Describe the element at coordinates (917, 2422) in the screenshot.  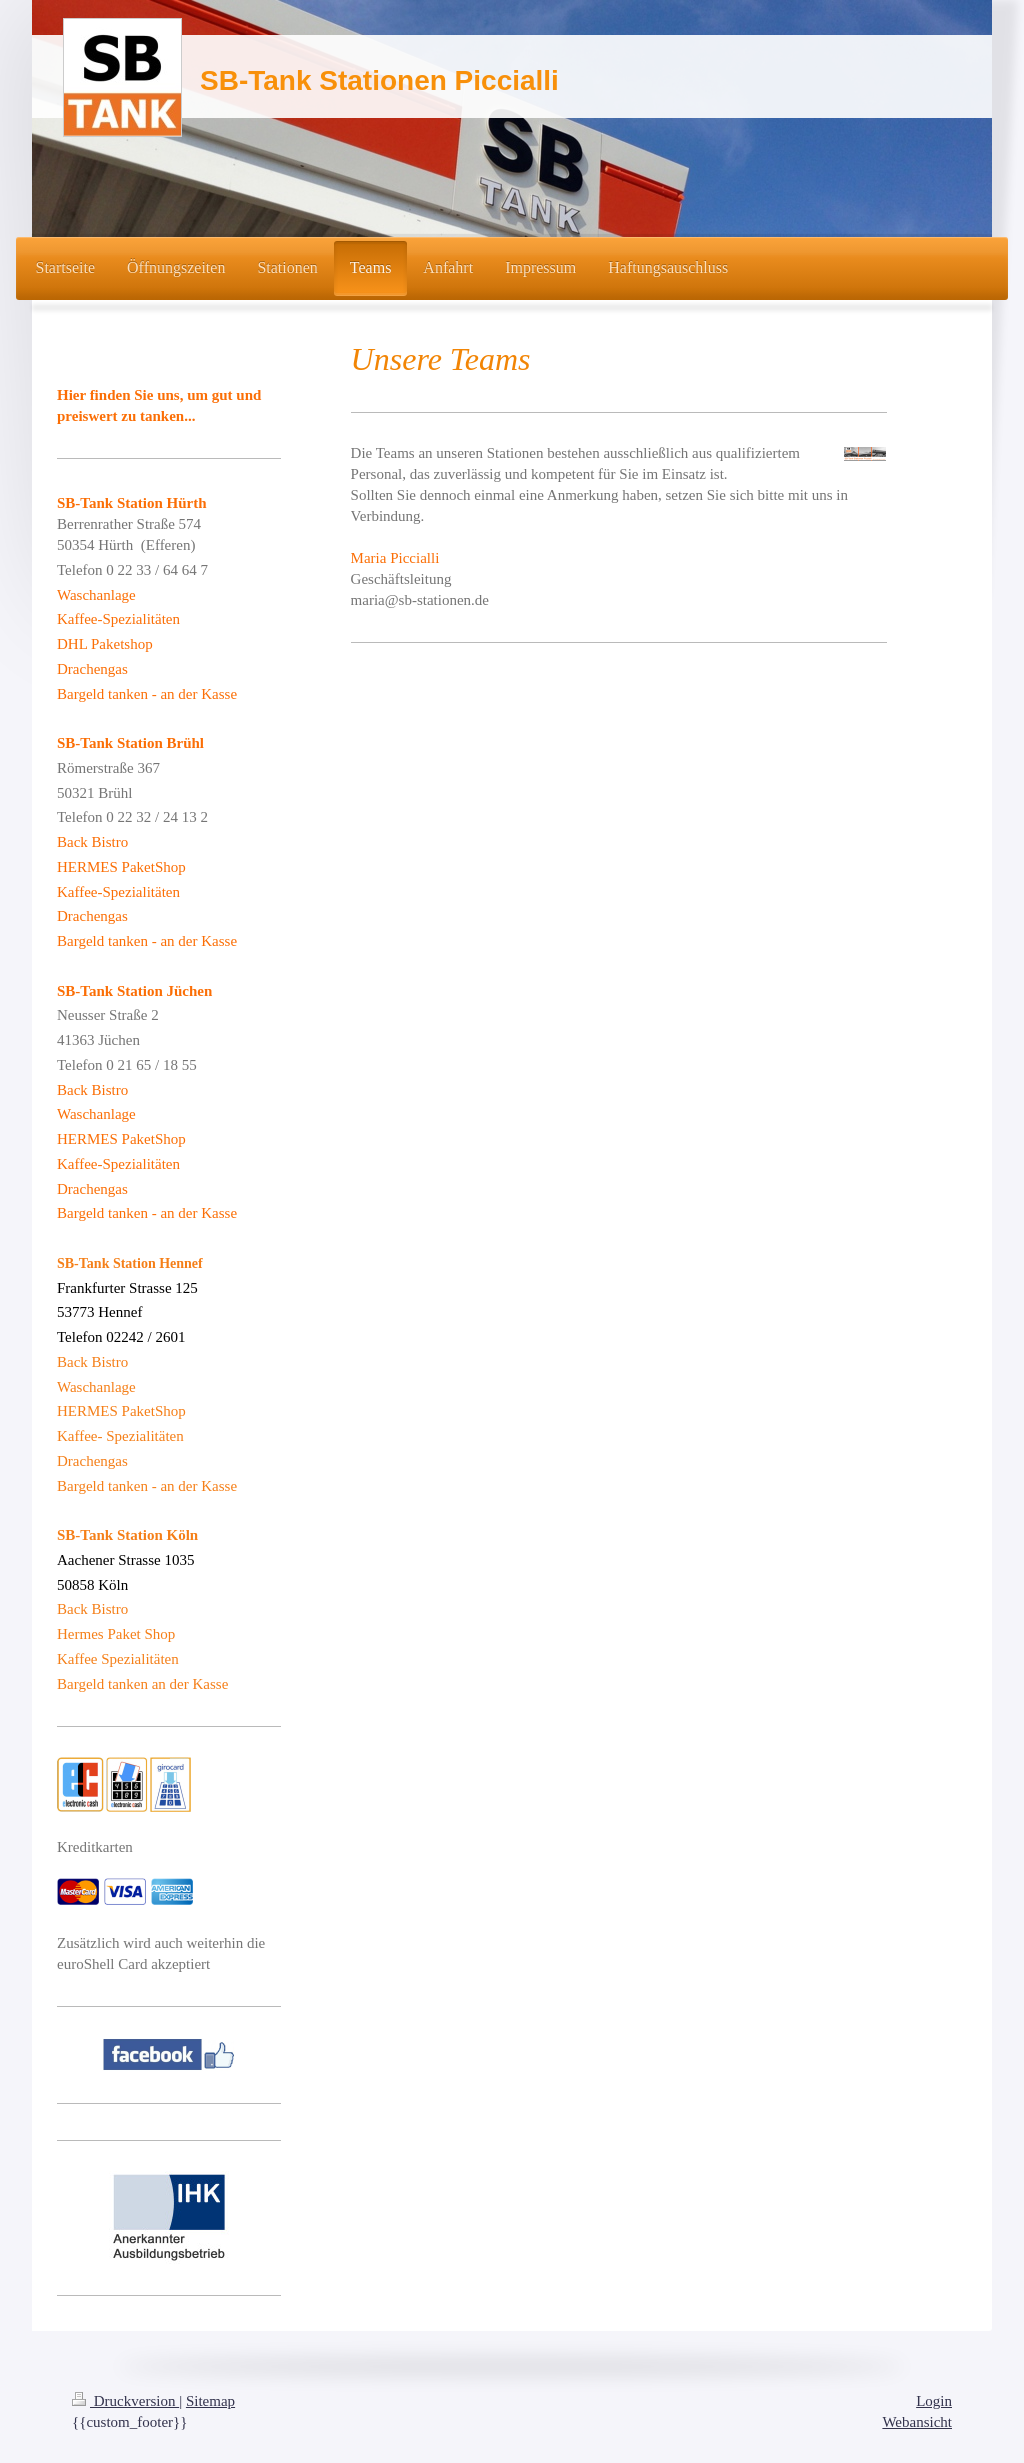
I see `Webansicht` at that location.